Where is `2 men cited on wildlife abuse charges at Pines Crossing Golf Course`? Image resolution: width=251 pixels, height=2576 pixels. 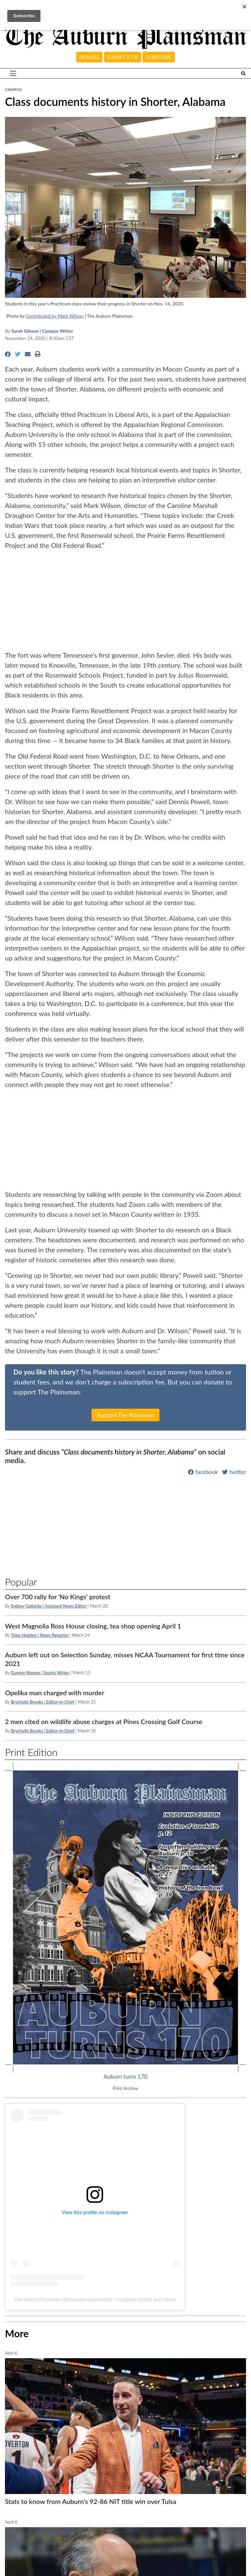 2 men cited on wildlife abuse charges at Pines Crossing Golf Course is located at coordinates (103, 1721).